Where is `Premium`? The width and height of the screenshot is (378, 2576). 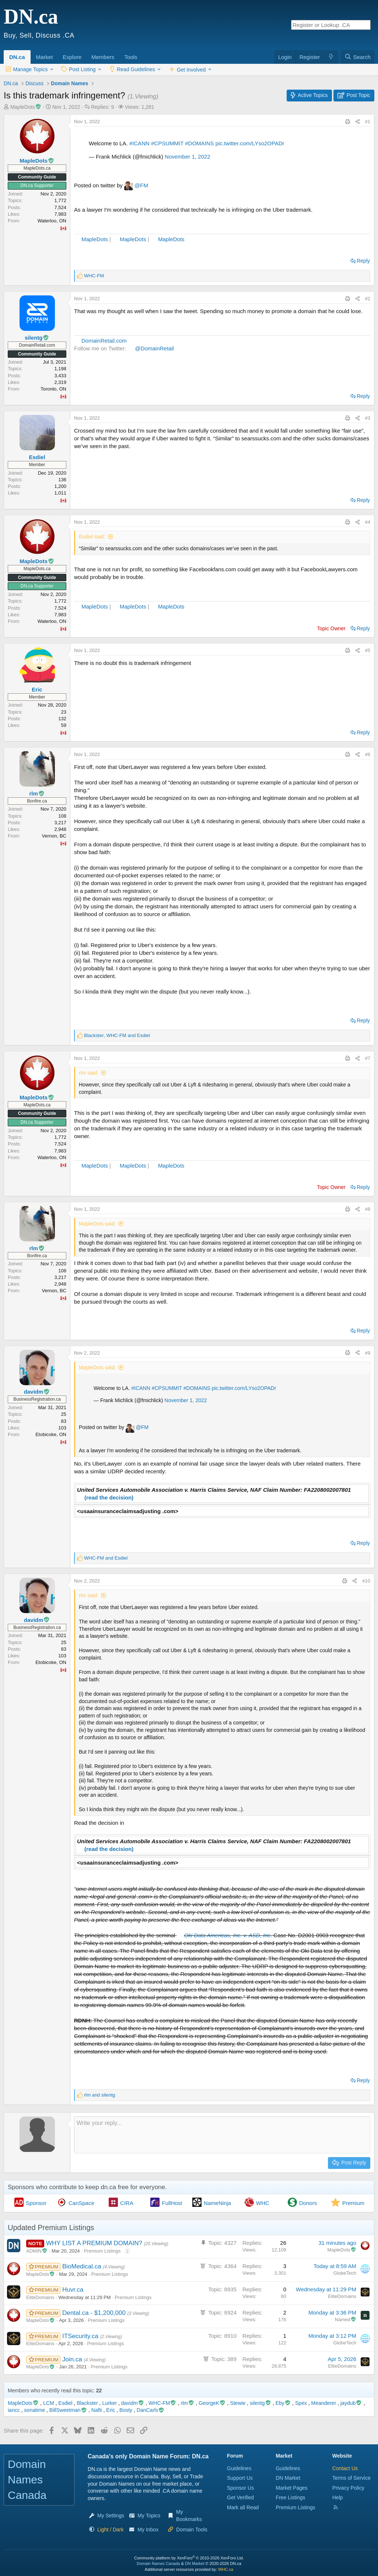
Premium is located at coordinates (353, 2203).